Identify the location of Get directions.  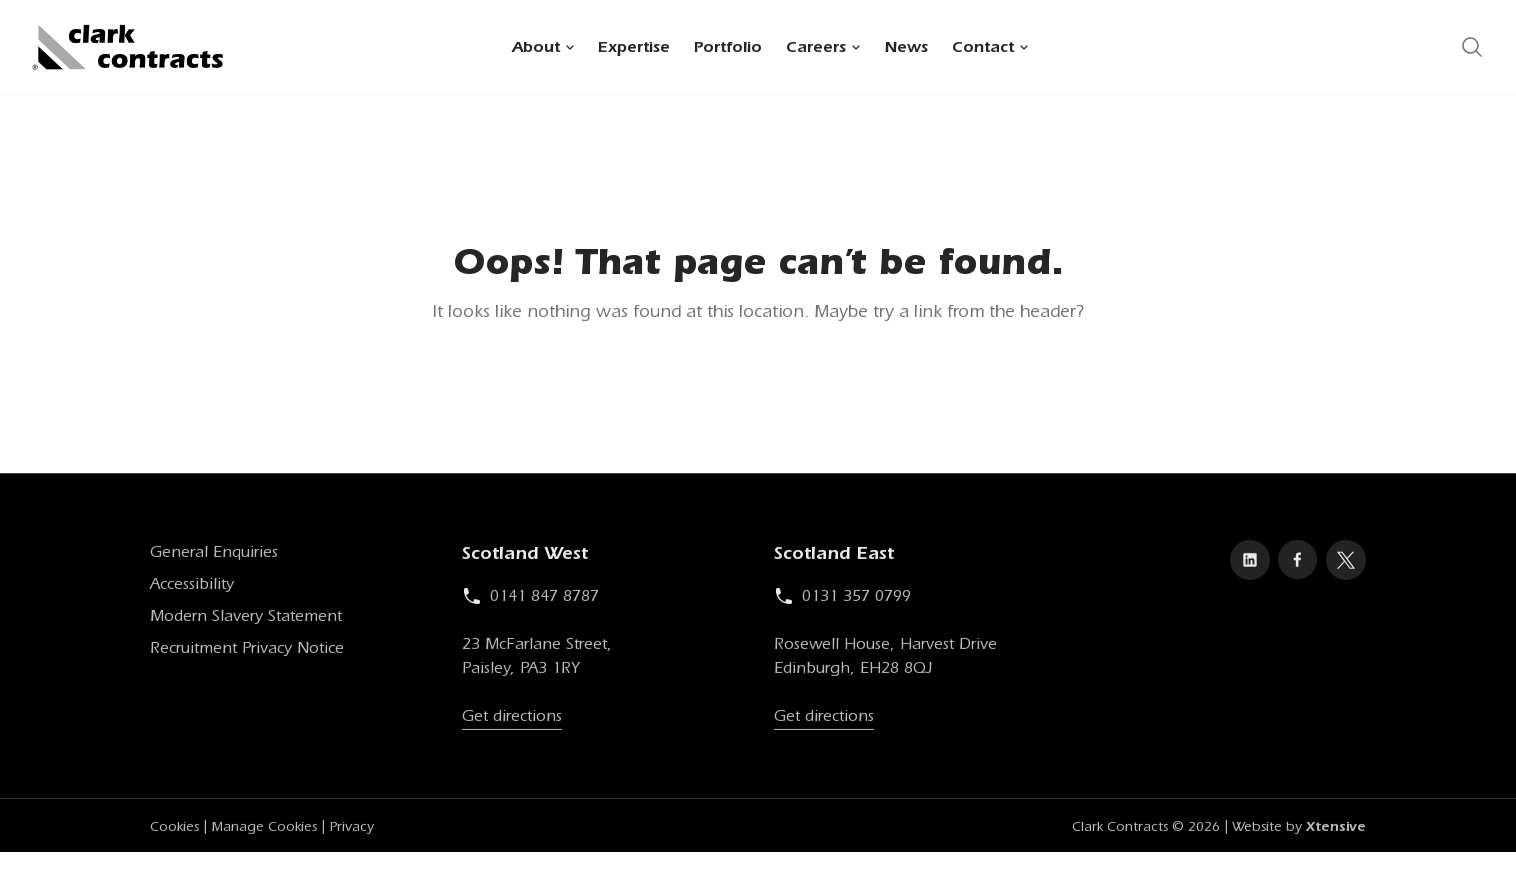
(512, 720).